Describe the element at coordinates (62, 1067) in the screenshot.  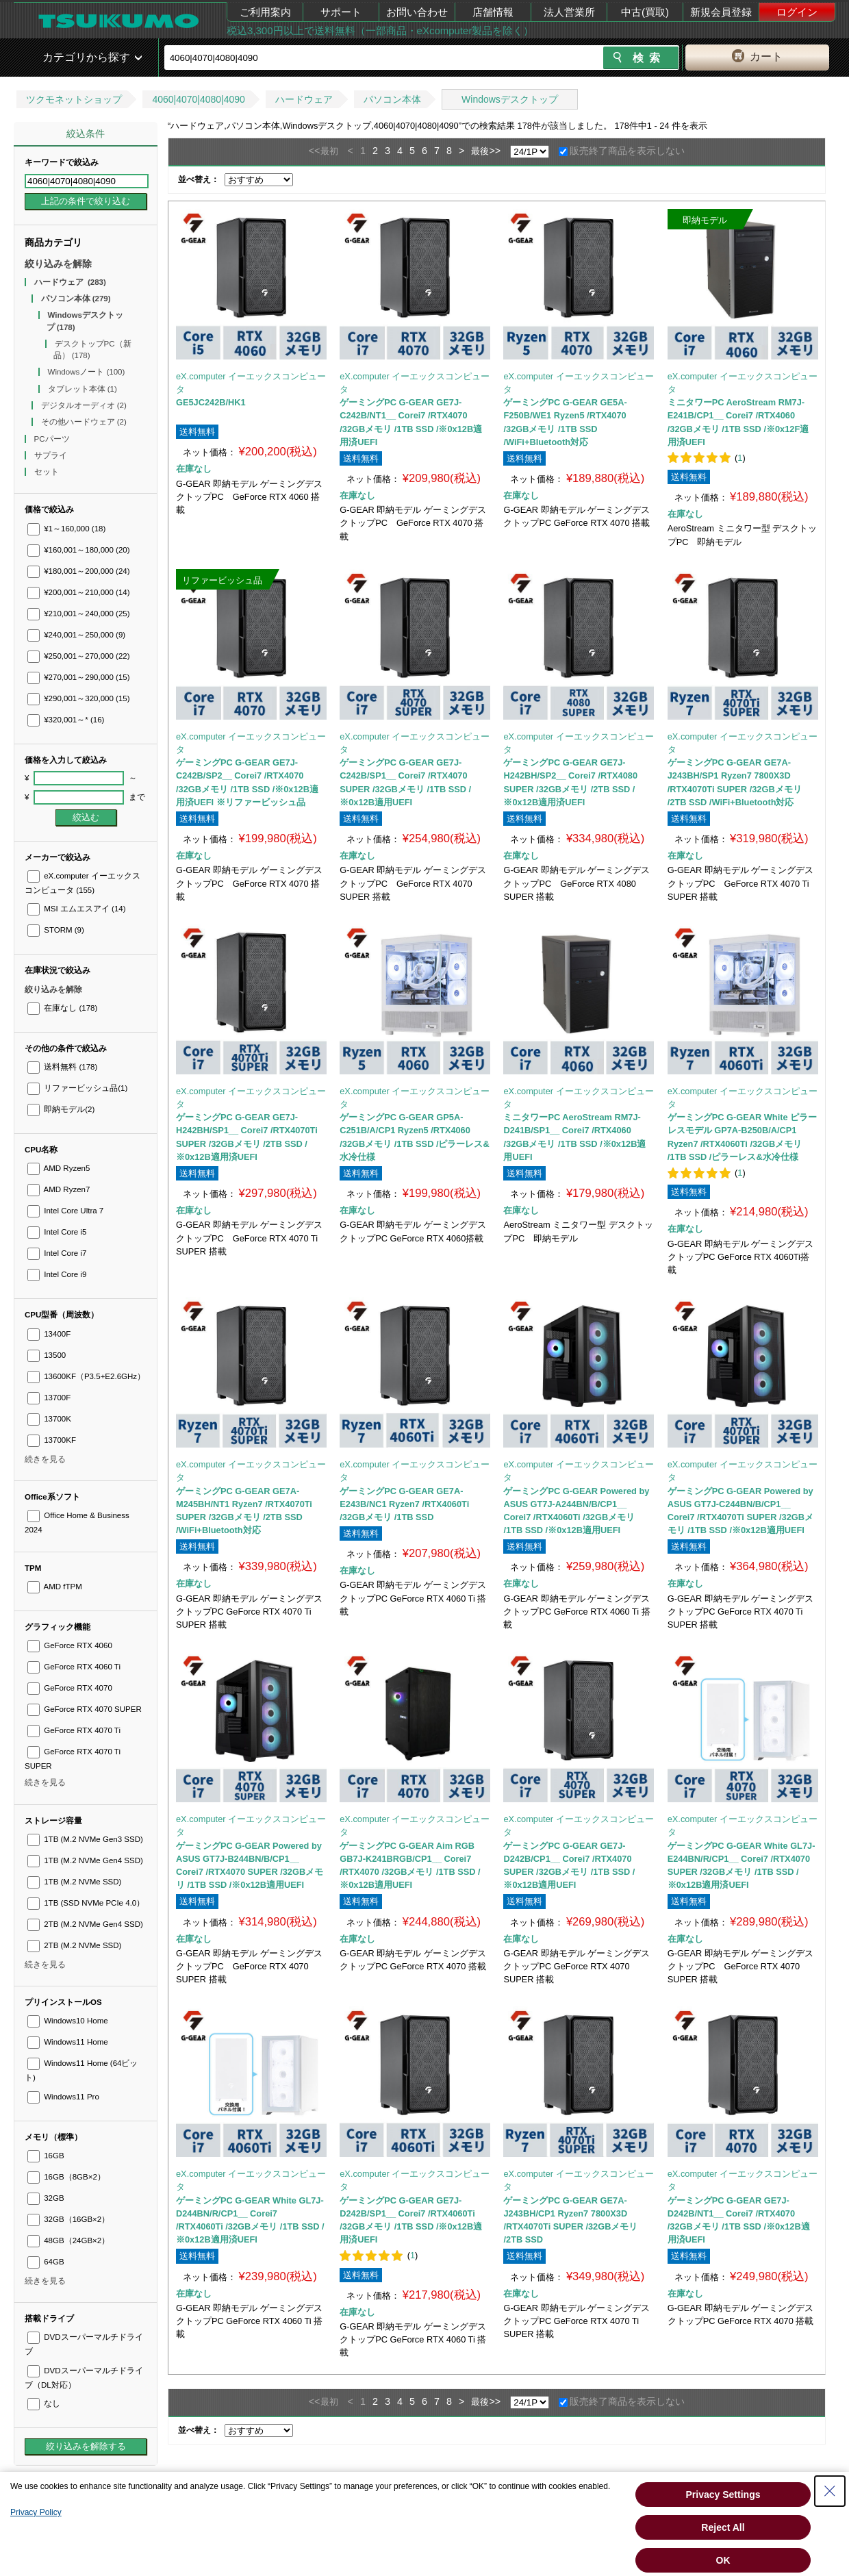
I see `送料無料` at that location.